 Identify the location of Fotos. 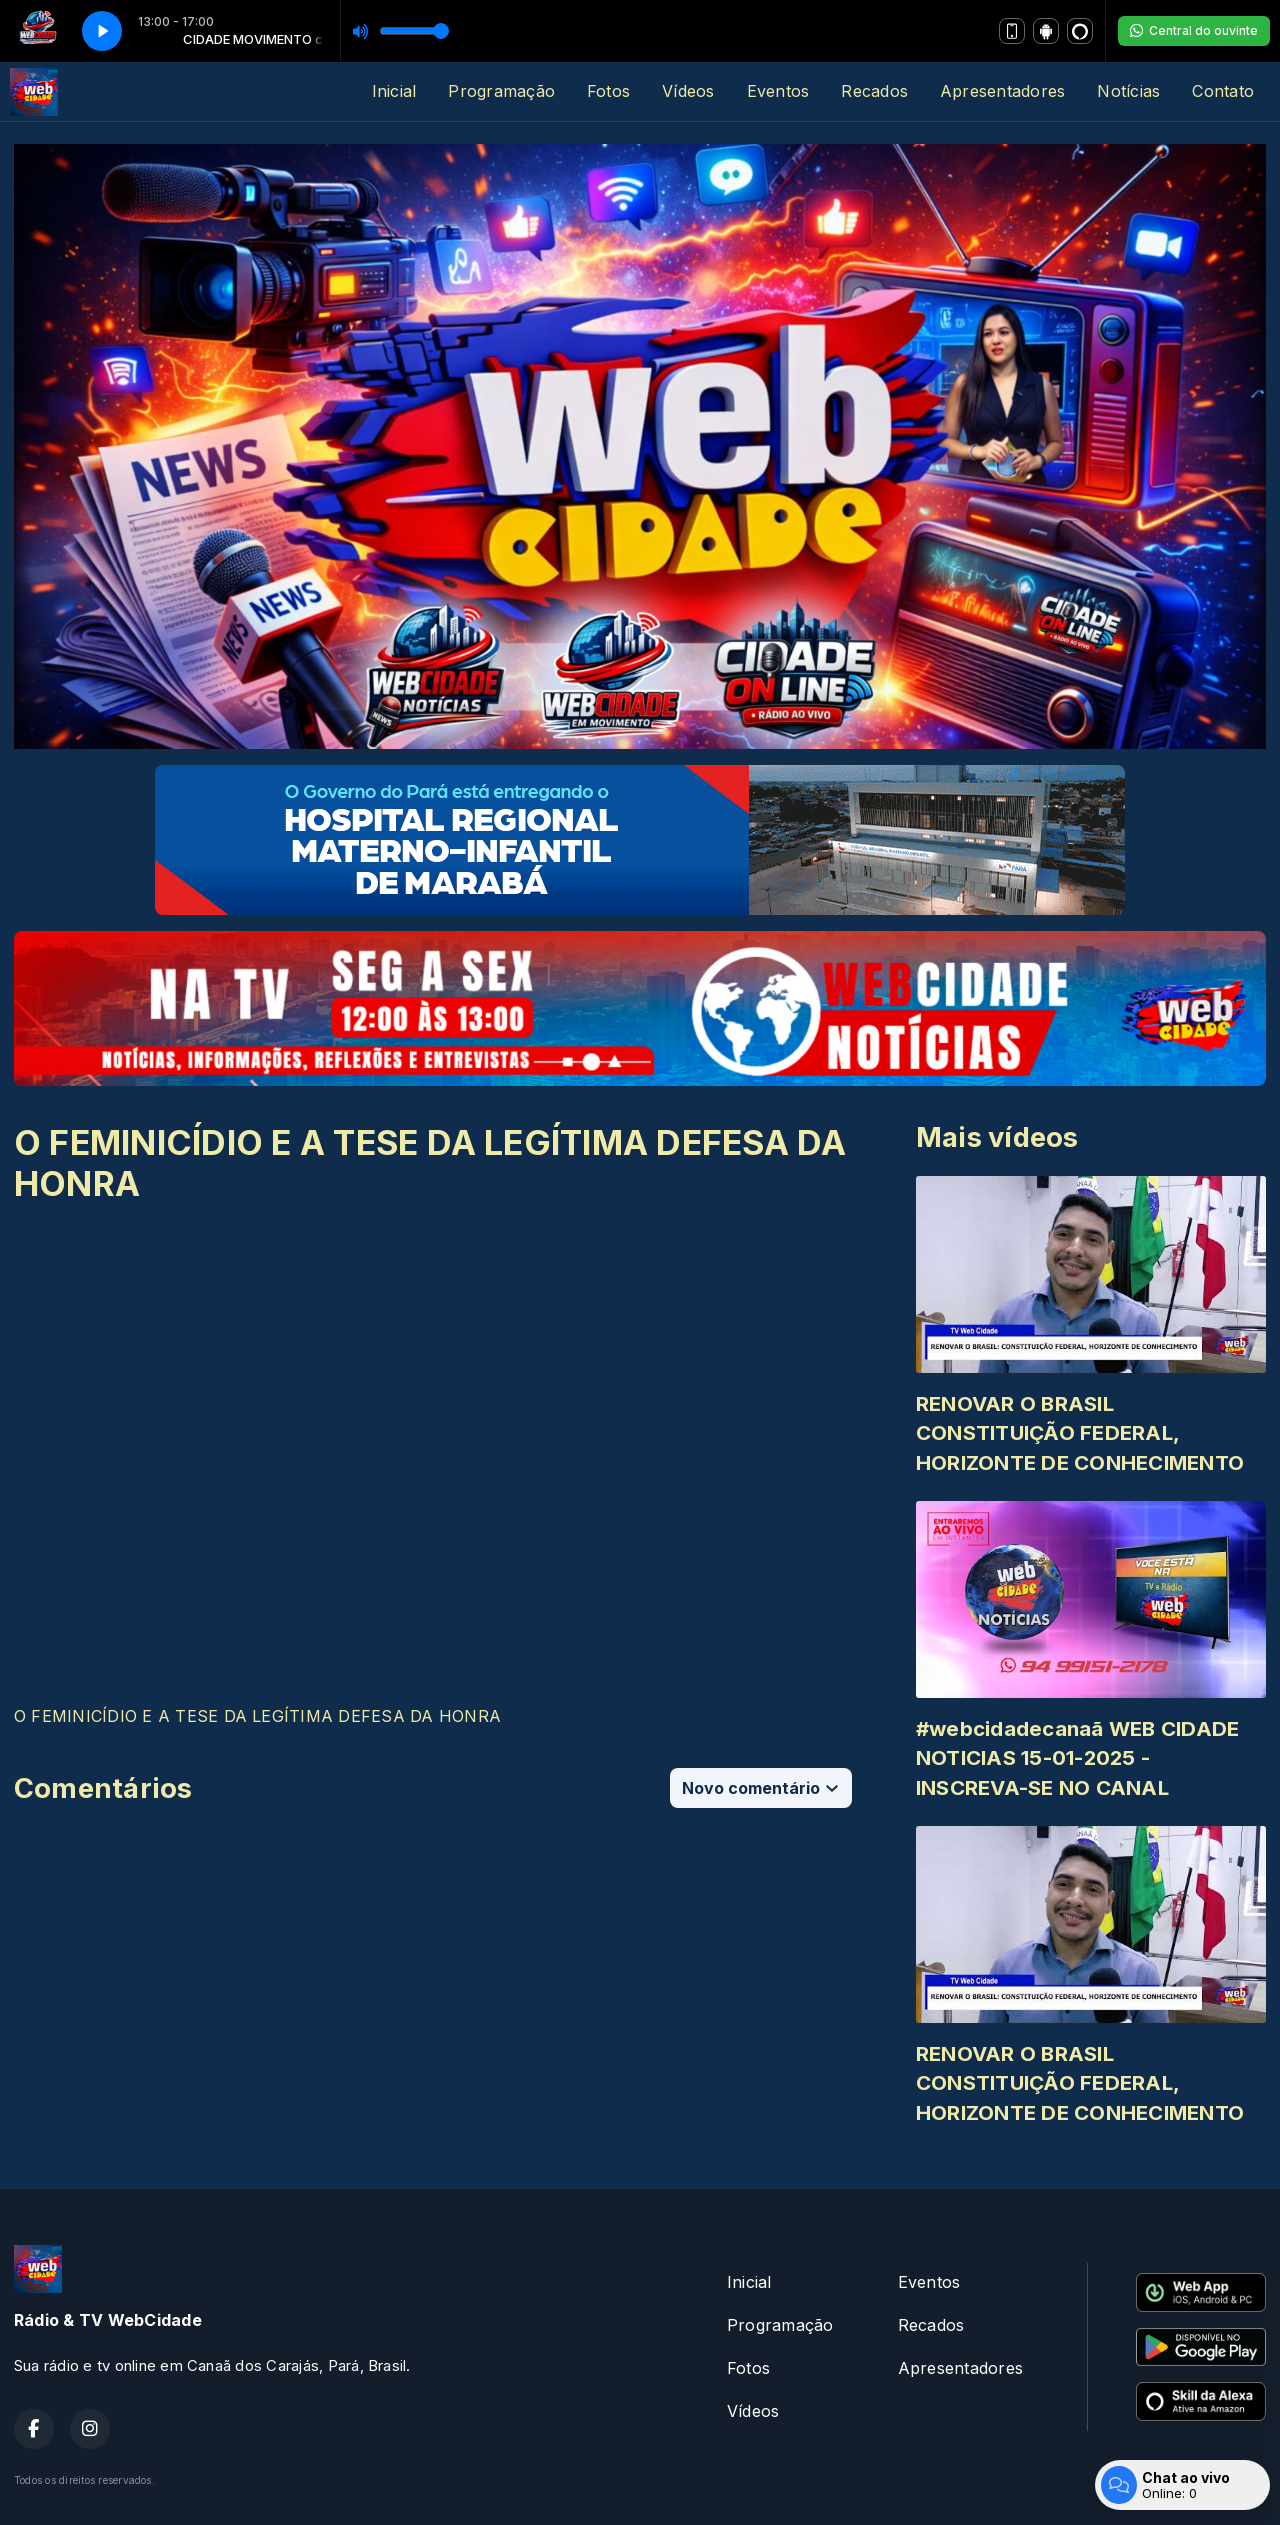
(608, 91).